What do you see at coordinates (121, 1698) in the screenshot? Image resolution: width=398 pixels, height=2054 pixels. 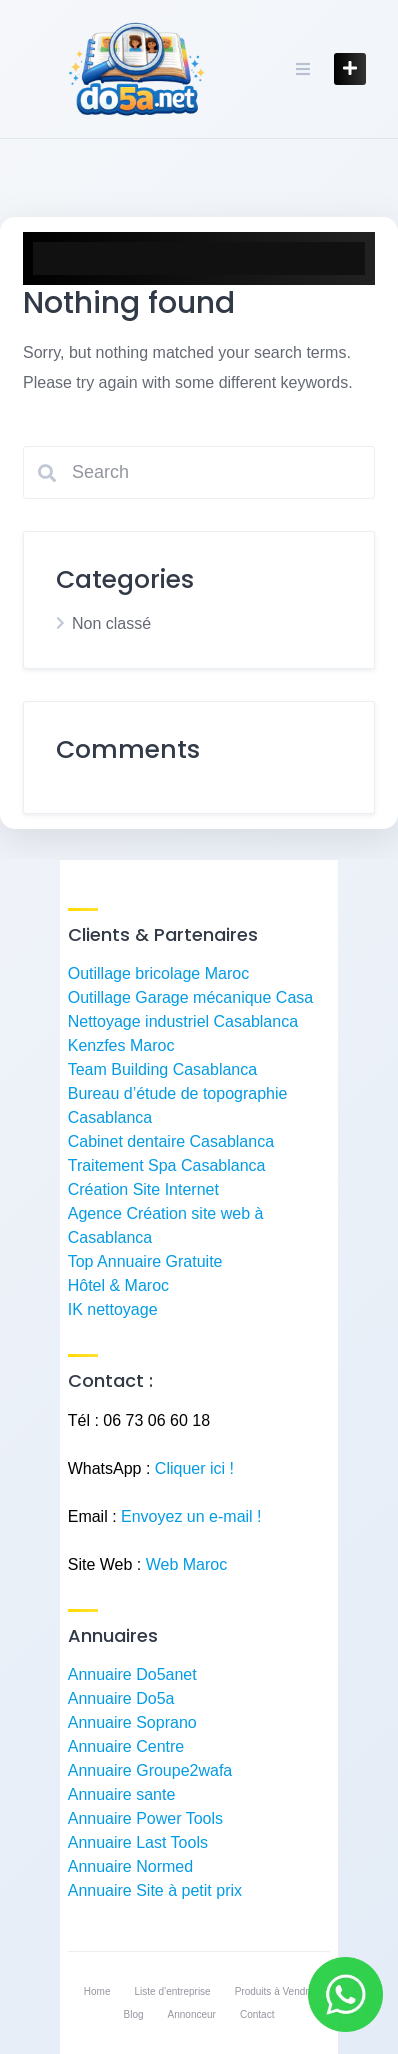 I see `Annuaire Do5a` at bounding box center [121, 1698].